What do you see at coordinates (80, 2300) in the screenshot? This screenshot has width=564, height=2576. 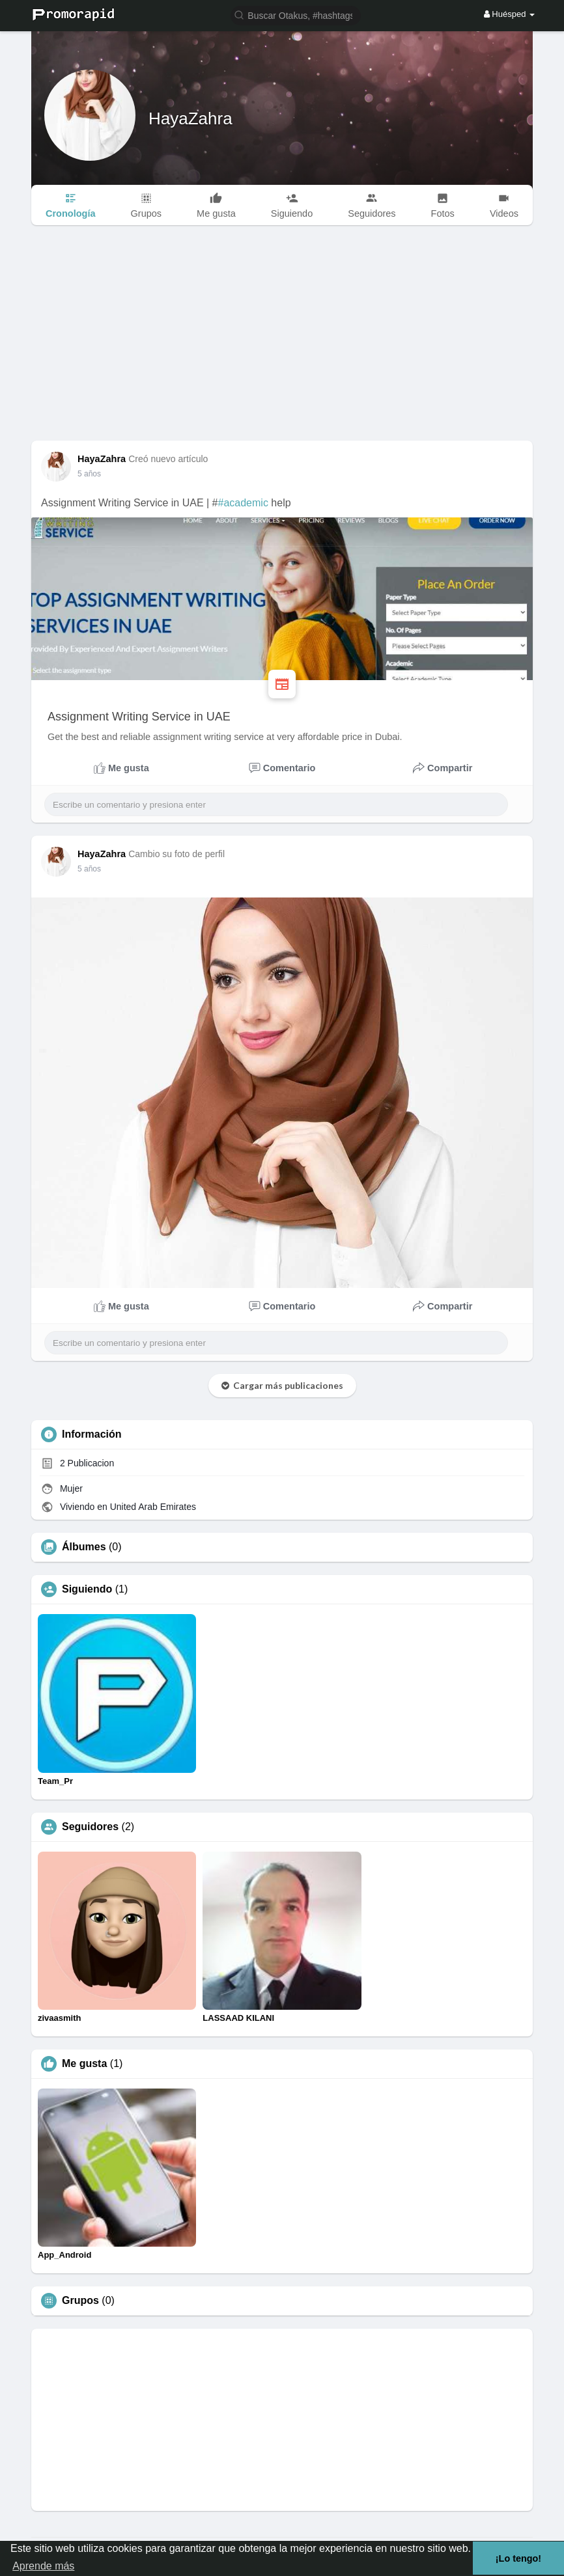 I see `Grupos` at bounding box center [80, 2300].